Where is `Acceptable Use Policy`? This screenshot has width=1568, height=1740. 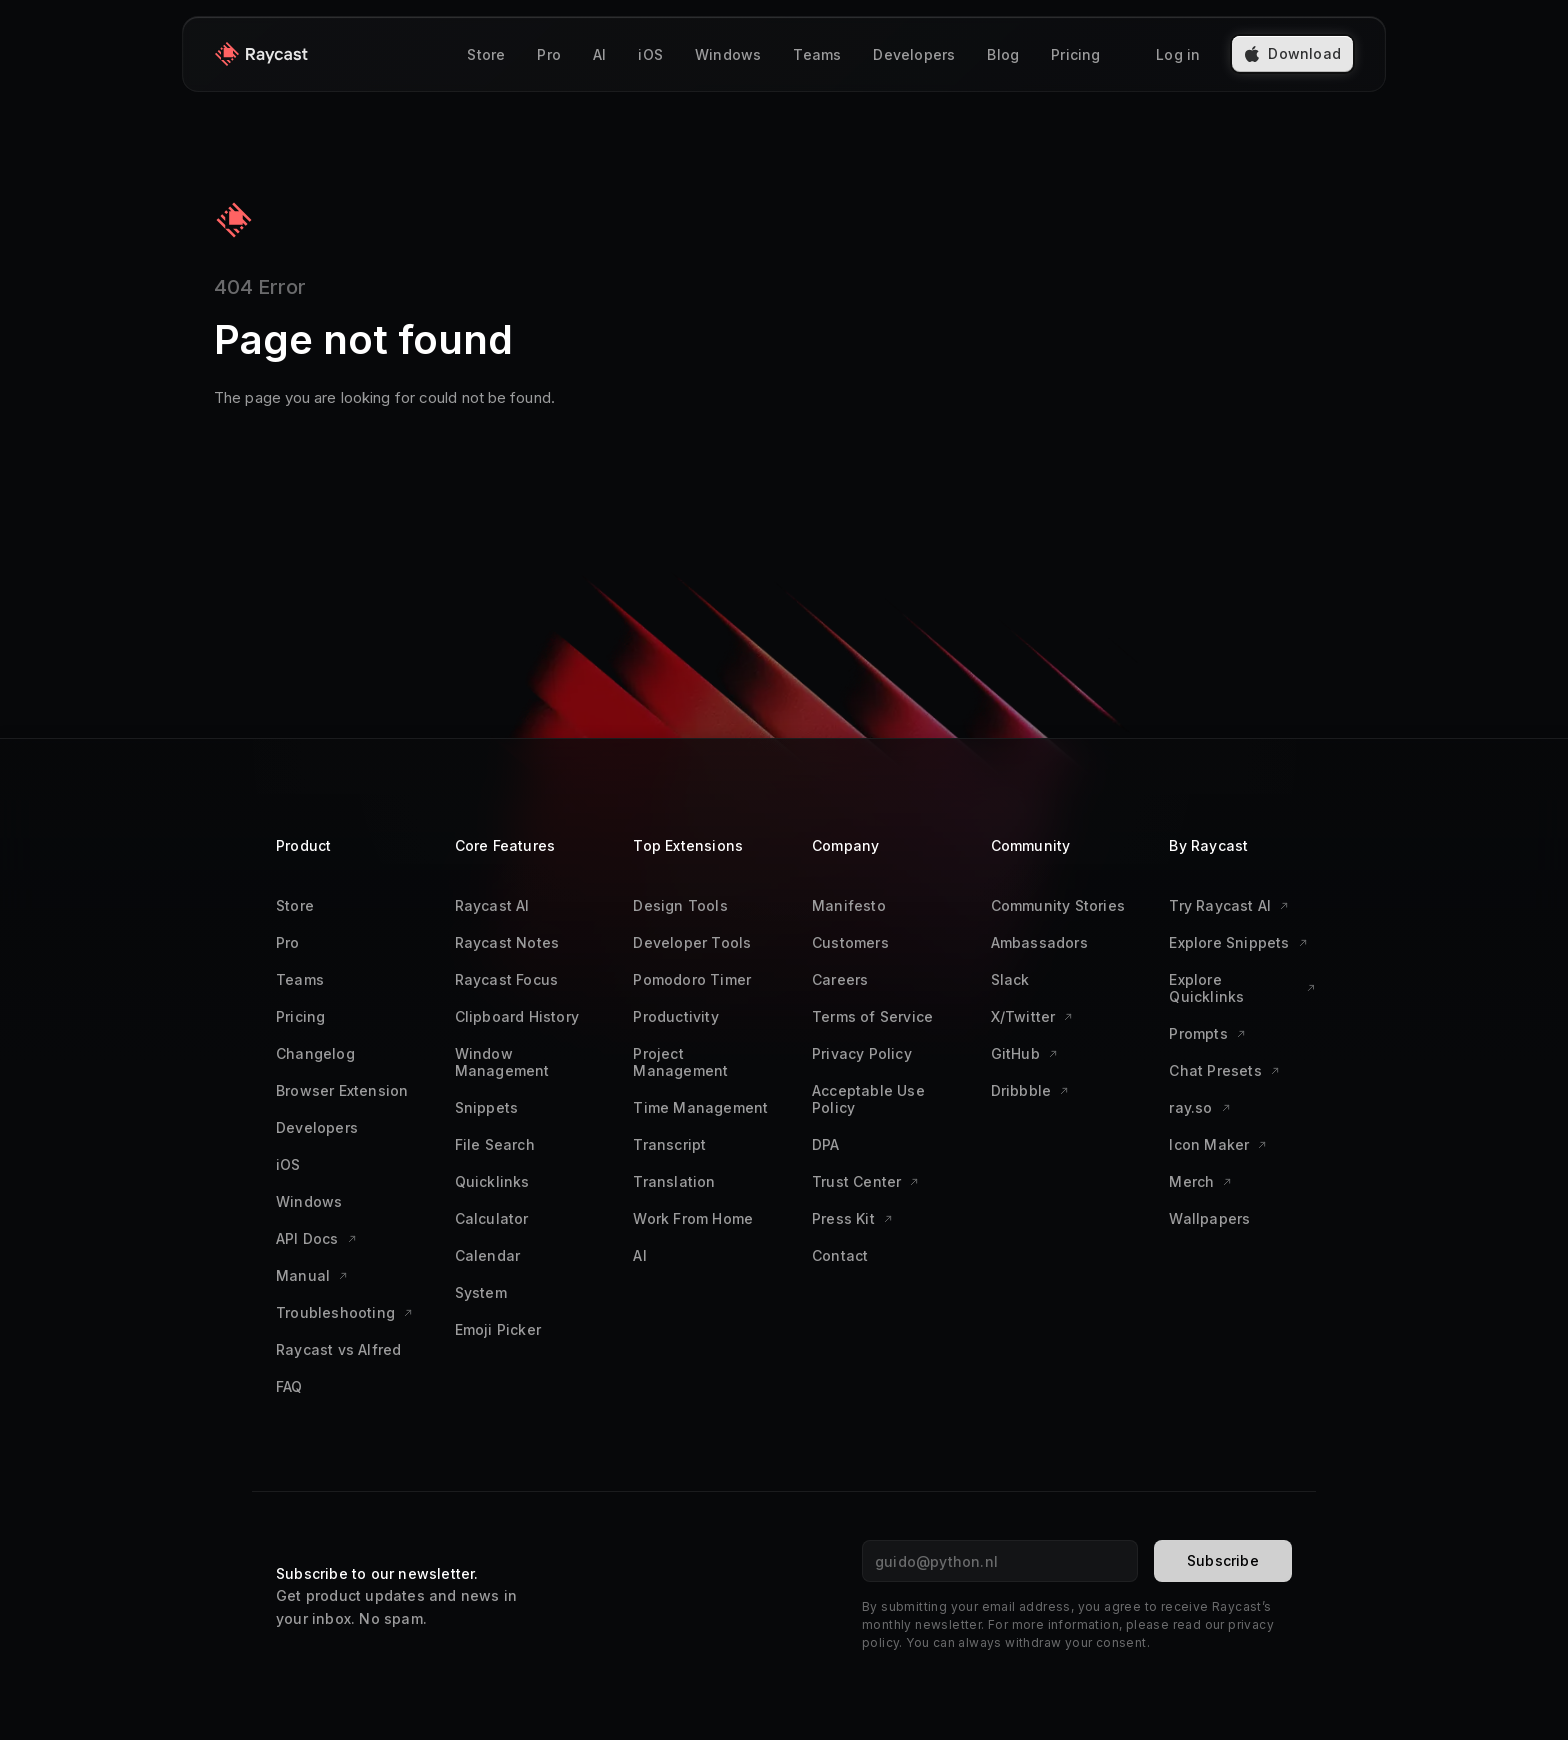 Acceptable Use Policy is located at coordinates (868, 1099).